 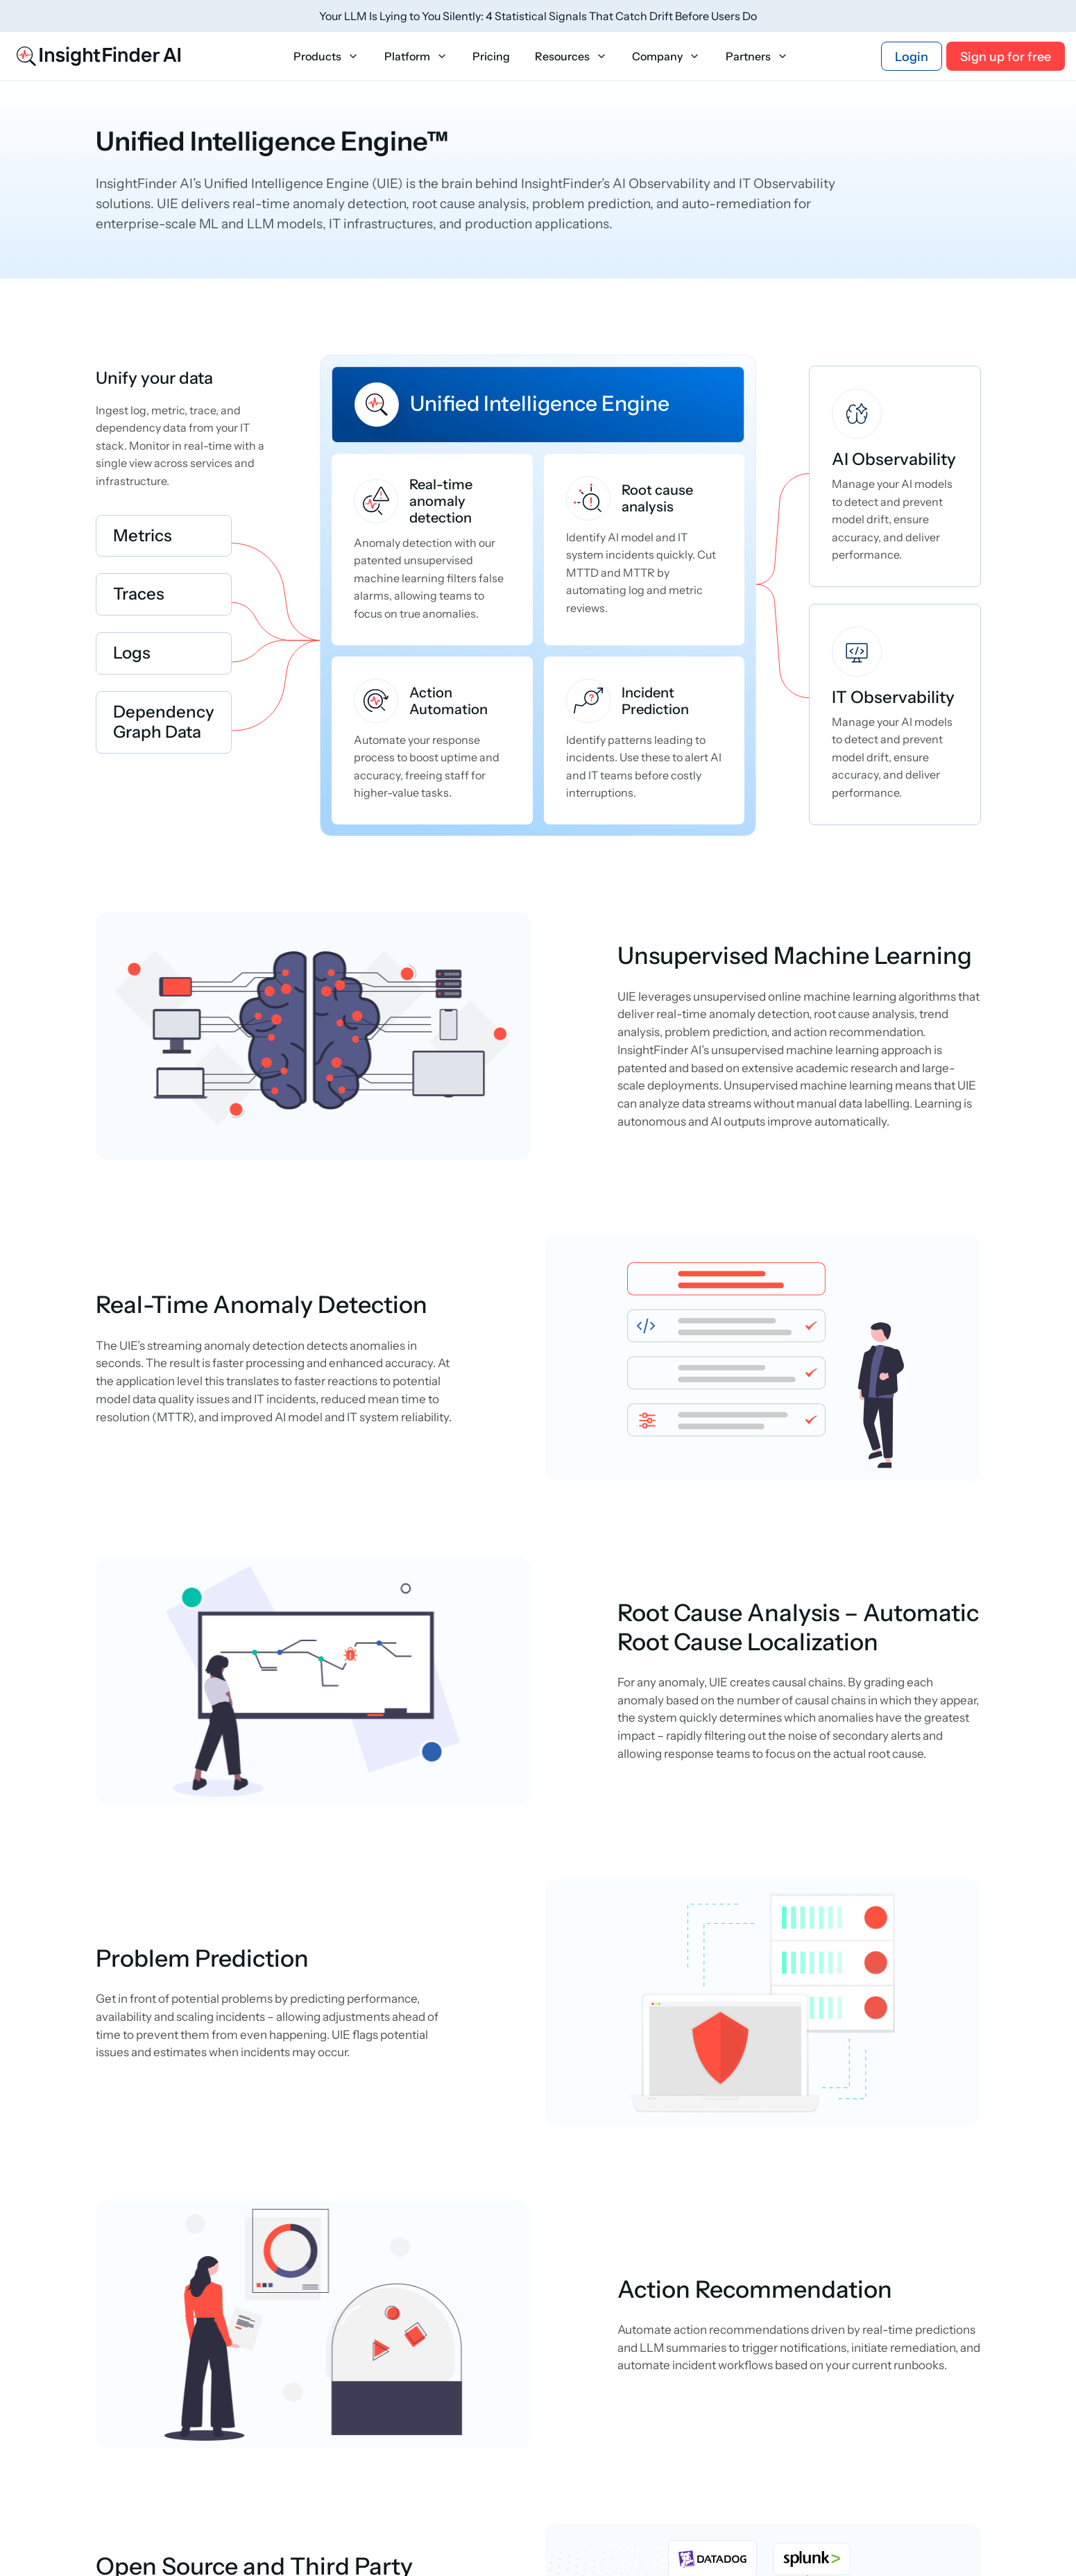 What do you see at coordinates (538, 16) in the screenshot?
I see `Your LLM Is Lying to You Silently: 4 Statistical Signals That Catch Drift Before Users Do` at bounding box center [538, 16].